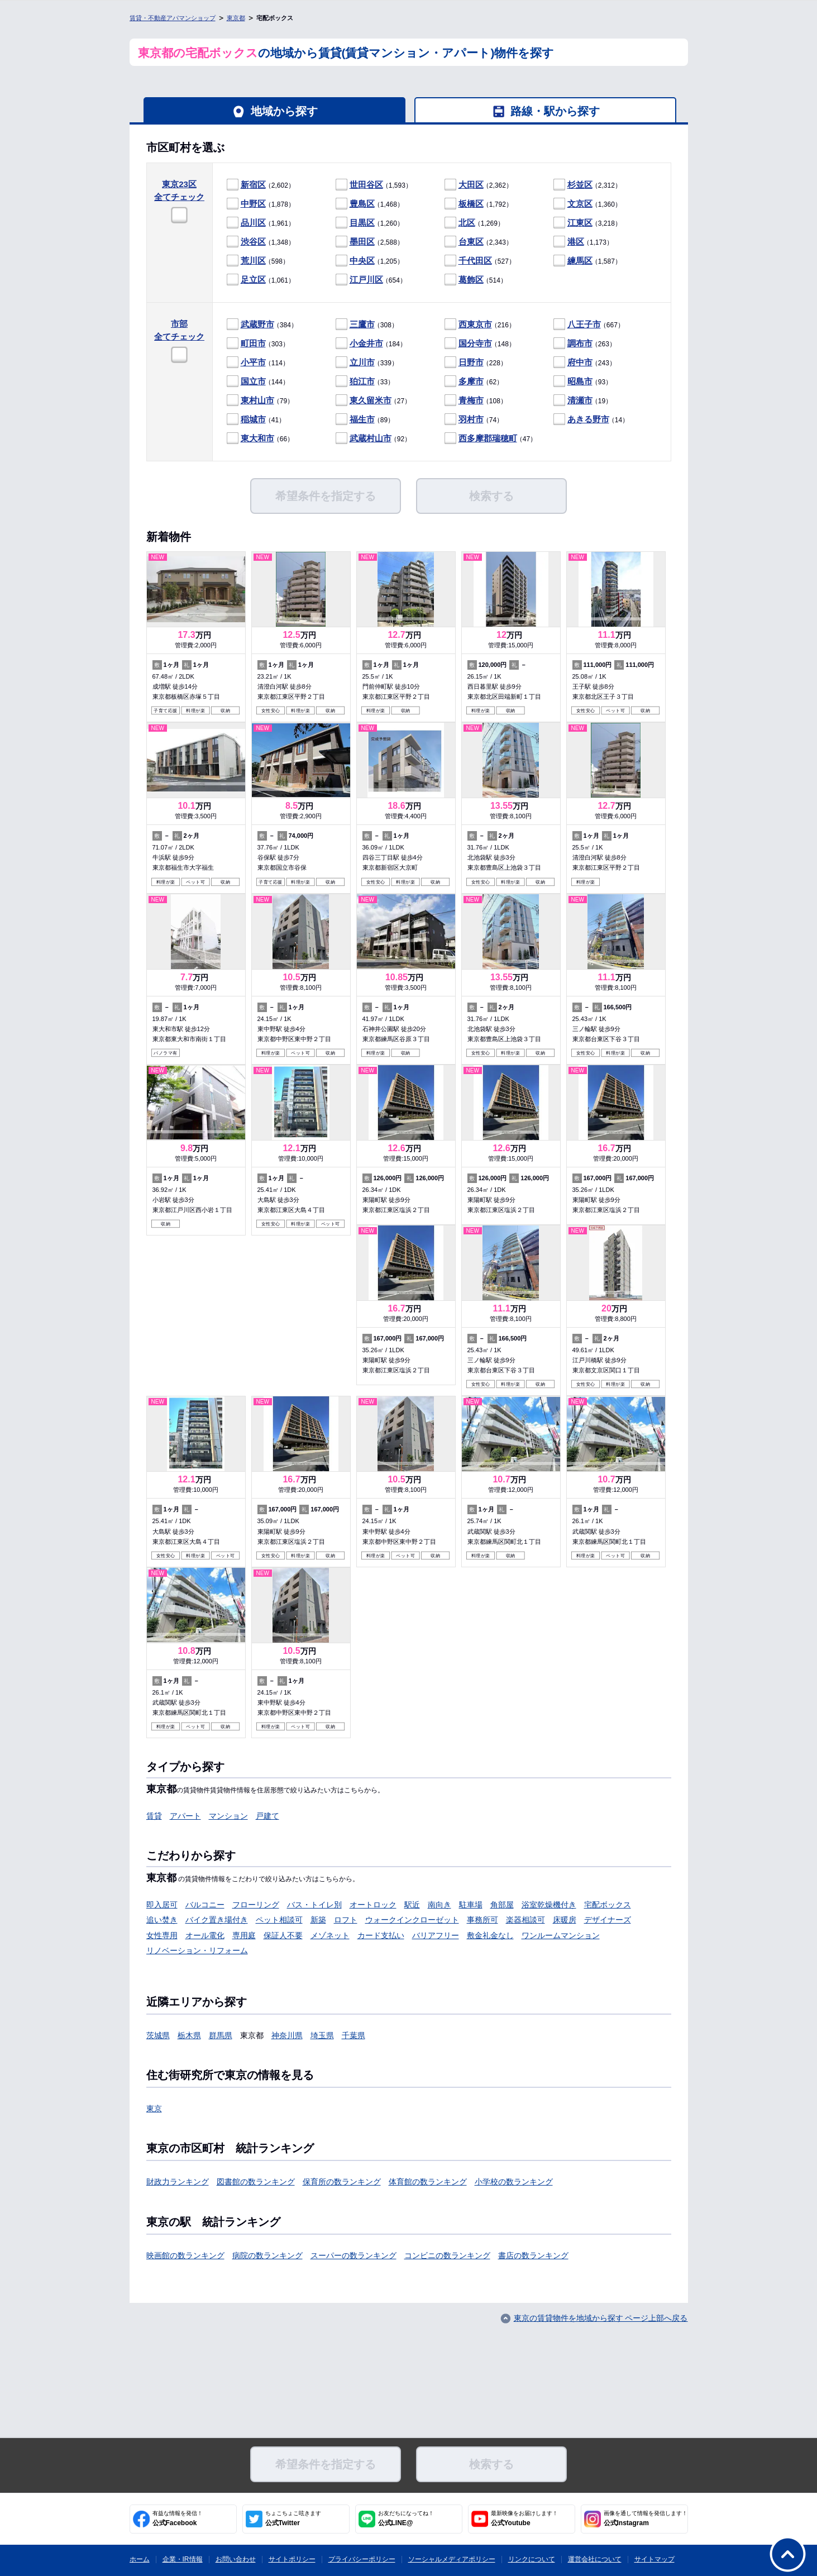 Image resolution: width=817 pixels, height=2576 pixels. What do you see at coordinates (173, 18) in the screenshot?
I see `賃貸・不動産アパマンショップ` at bounding box center [173, 18].